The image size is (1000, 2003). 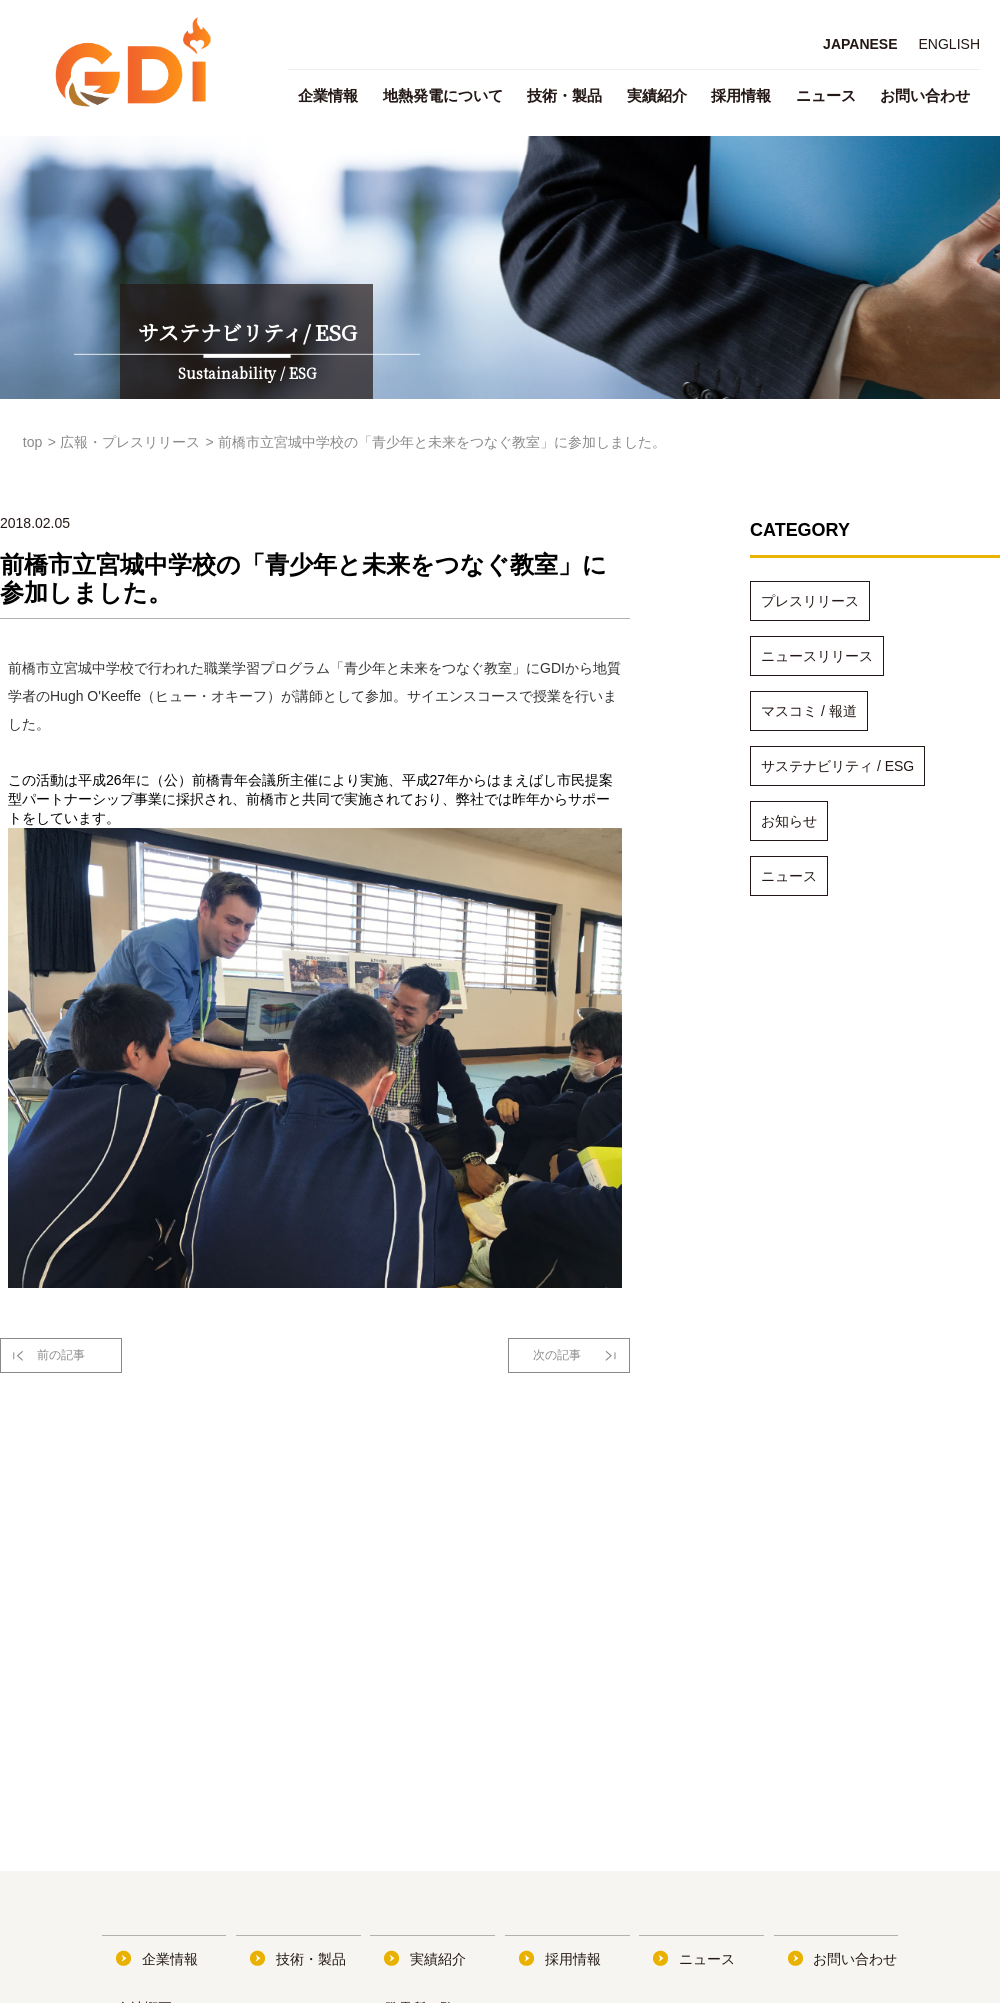 What do you see at coordinates (741, 95) in the screenshot?
I see `採用情報` at bounding box center [741, 95].